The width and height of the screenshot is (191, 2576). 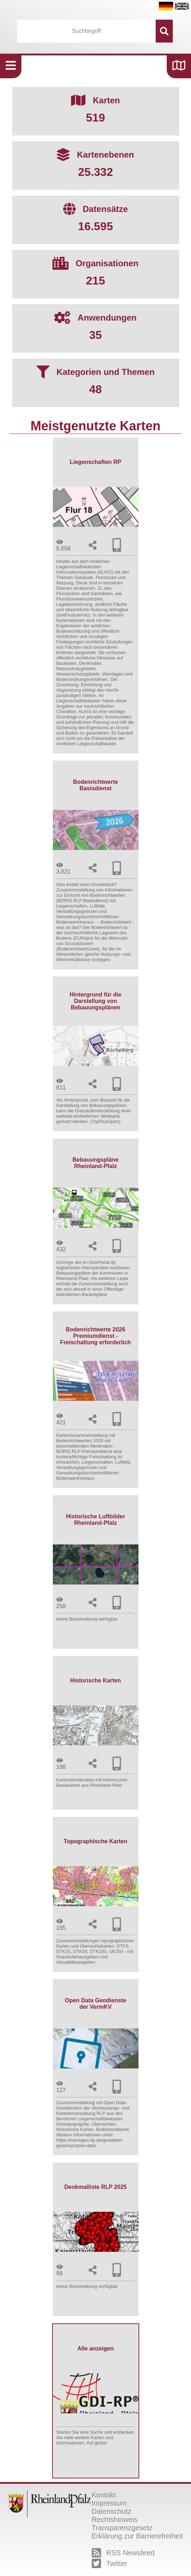 I want to click on Twitter, so click(x=109, y=2563).